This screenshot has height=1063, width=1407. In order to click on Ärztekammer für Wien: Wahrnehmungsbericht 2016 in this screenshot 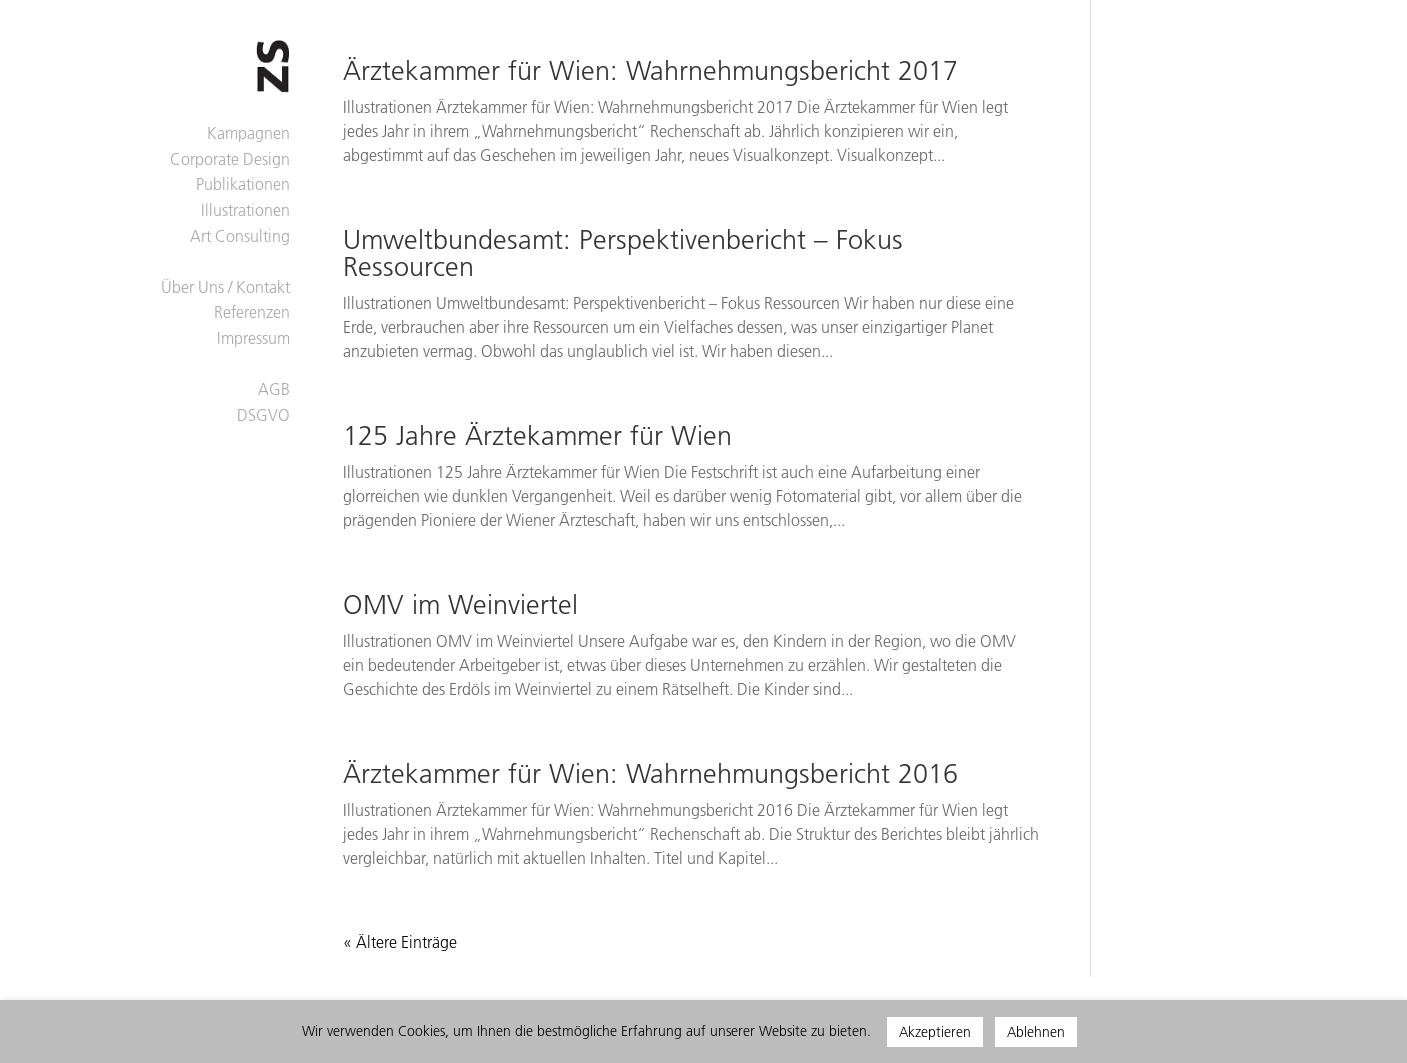, I will do `click(650, 774)`.